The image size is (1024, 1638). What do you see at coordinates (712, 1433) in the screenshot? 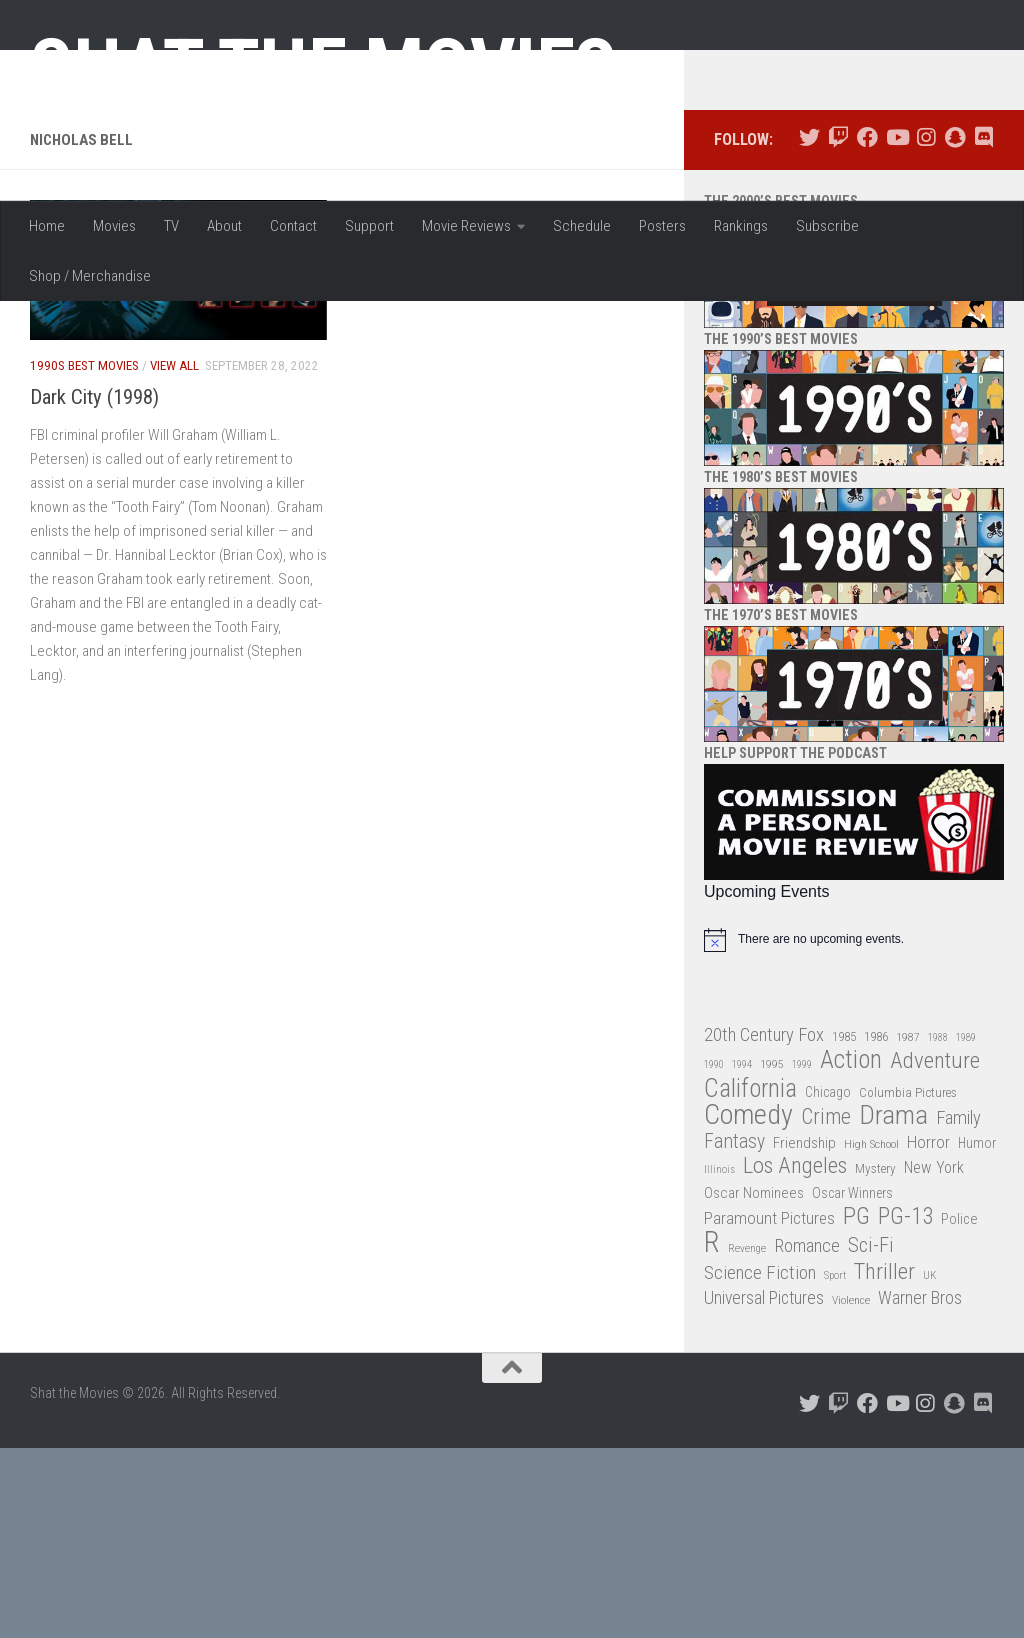
I see `R [R (228 items)]` at bounding box center [712, 1433].